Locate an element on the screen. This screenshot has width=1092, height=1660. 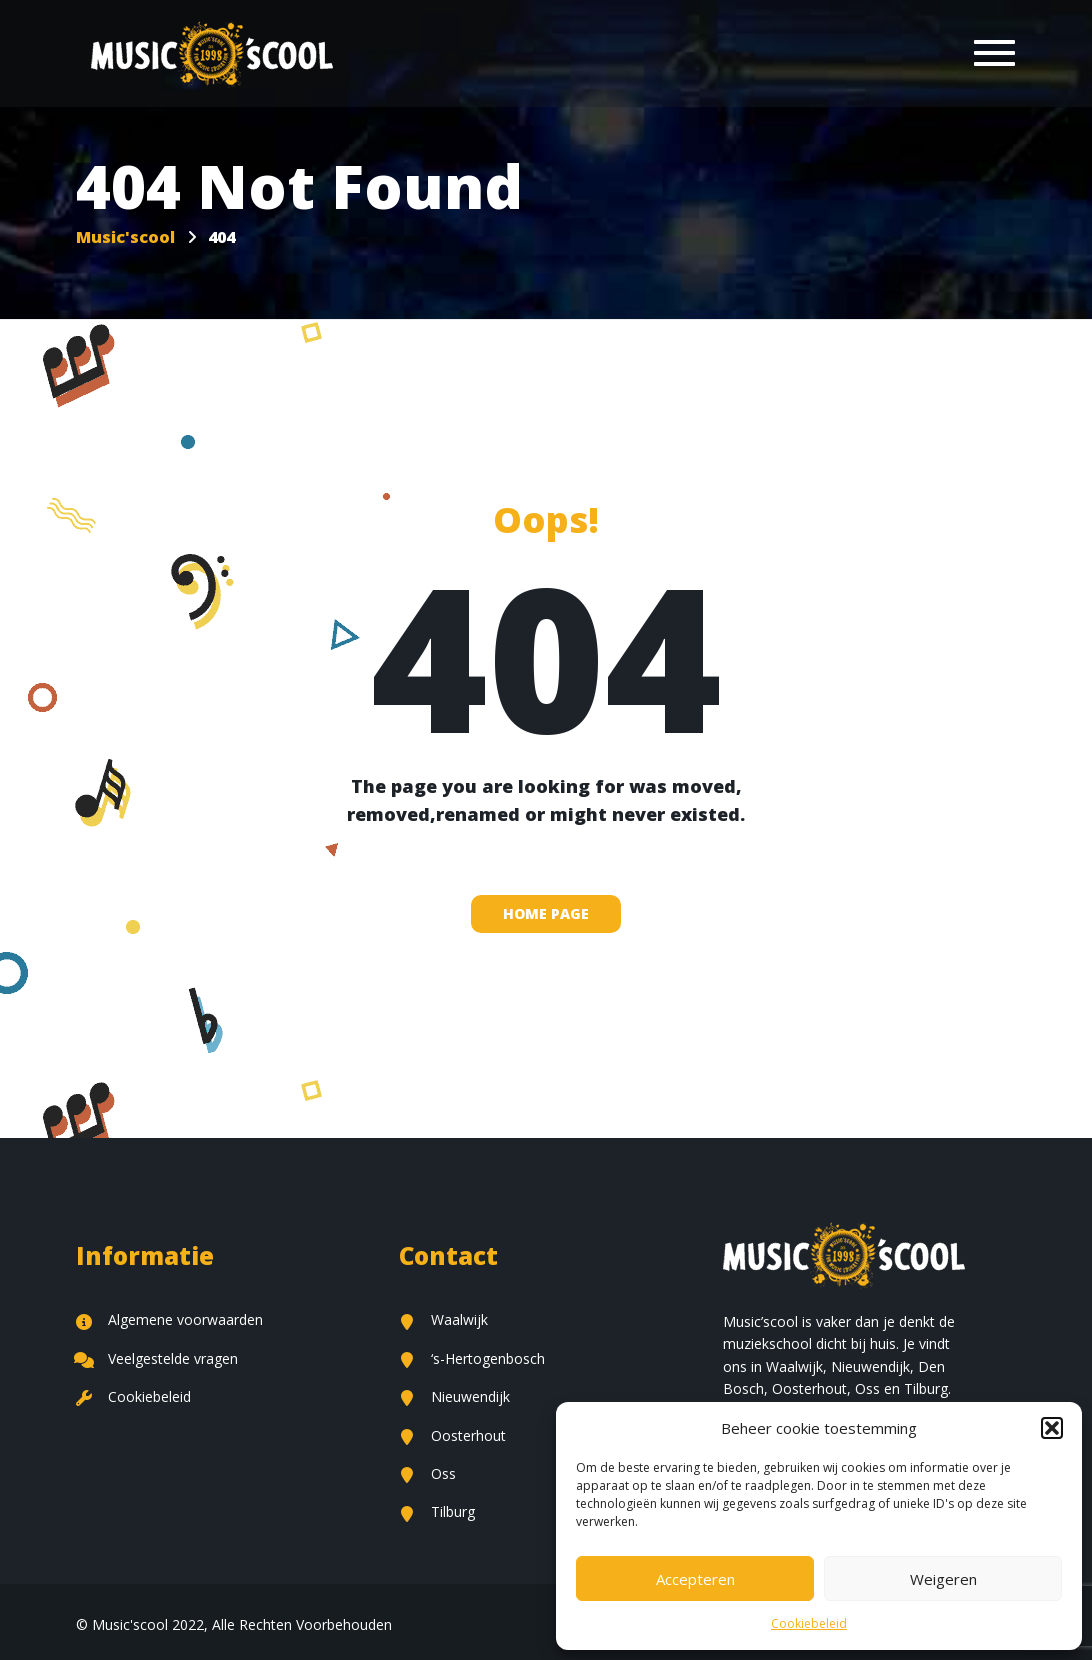
Veelgestelde vragen is located at coordinates (157, 1358).